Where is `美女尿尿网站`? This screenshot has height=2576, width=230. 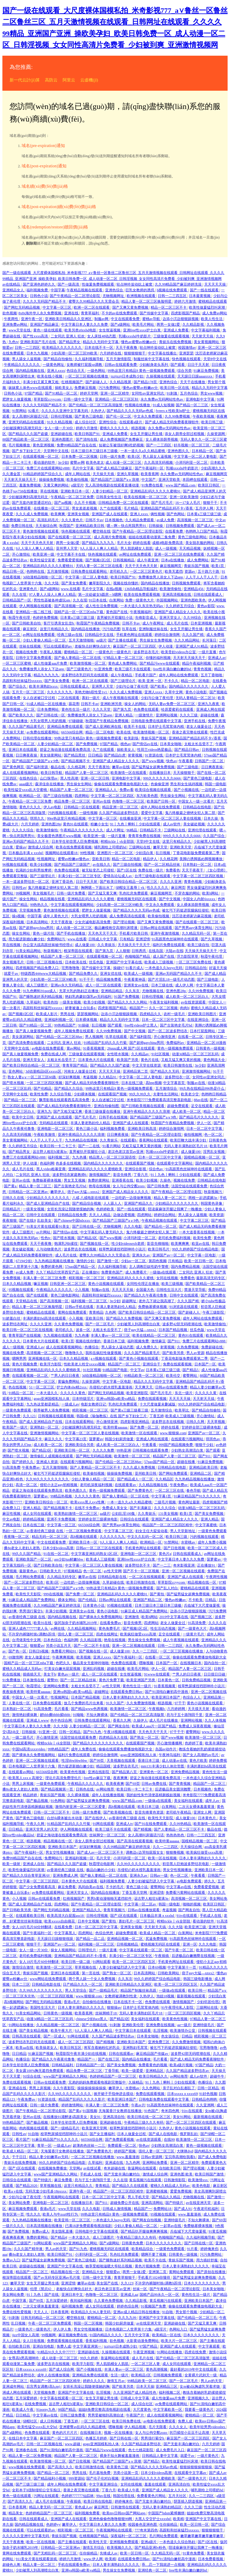
美女尿尿网站 is located at coordinates (23, 1037).